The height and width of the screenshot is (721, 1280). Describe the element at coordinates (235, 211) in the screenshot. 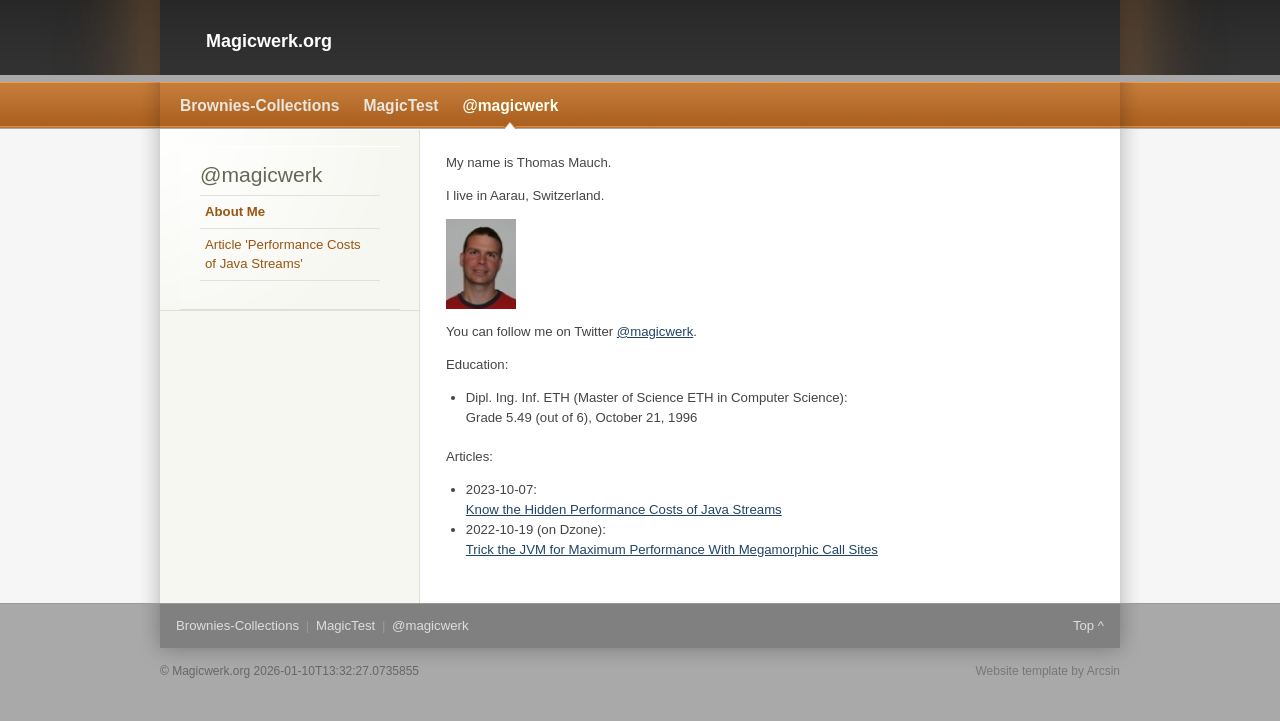

I see `About Me` at that location.